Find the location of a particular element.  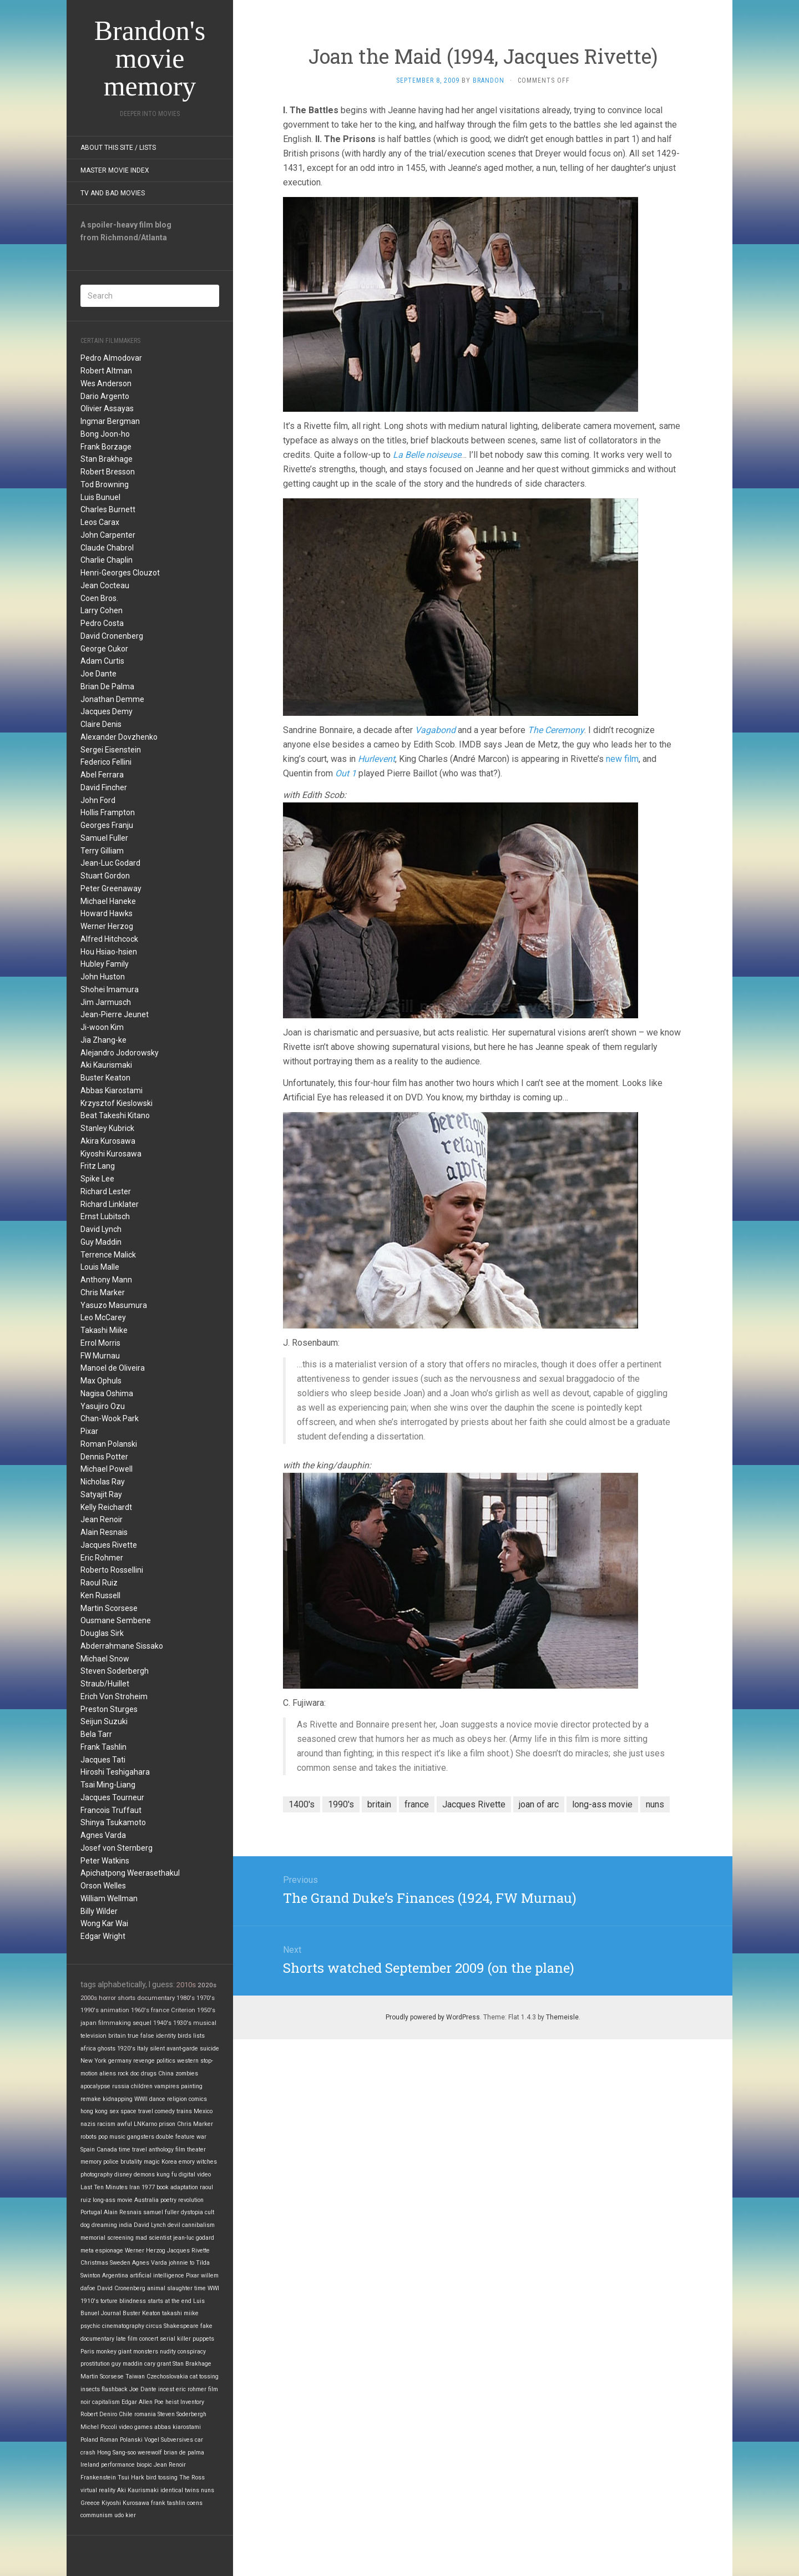

Pedro Almodovar is located at coordinates (111, 357).